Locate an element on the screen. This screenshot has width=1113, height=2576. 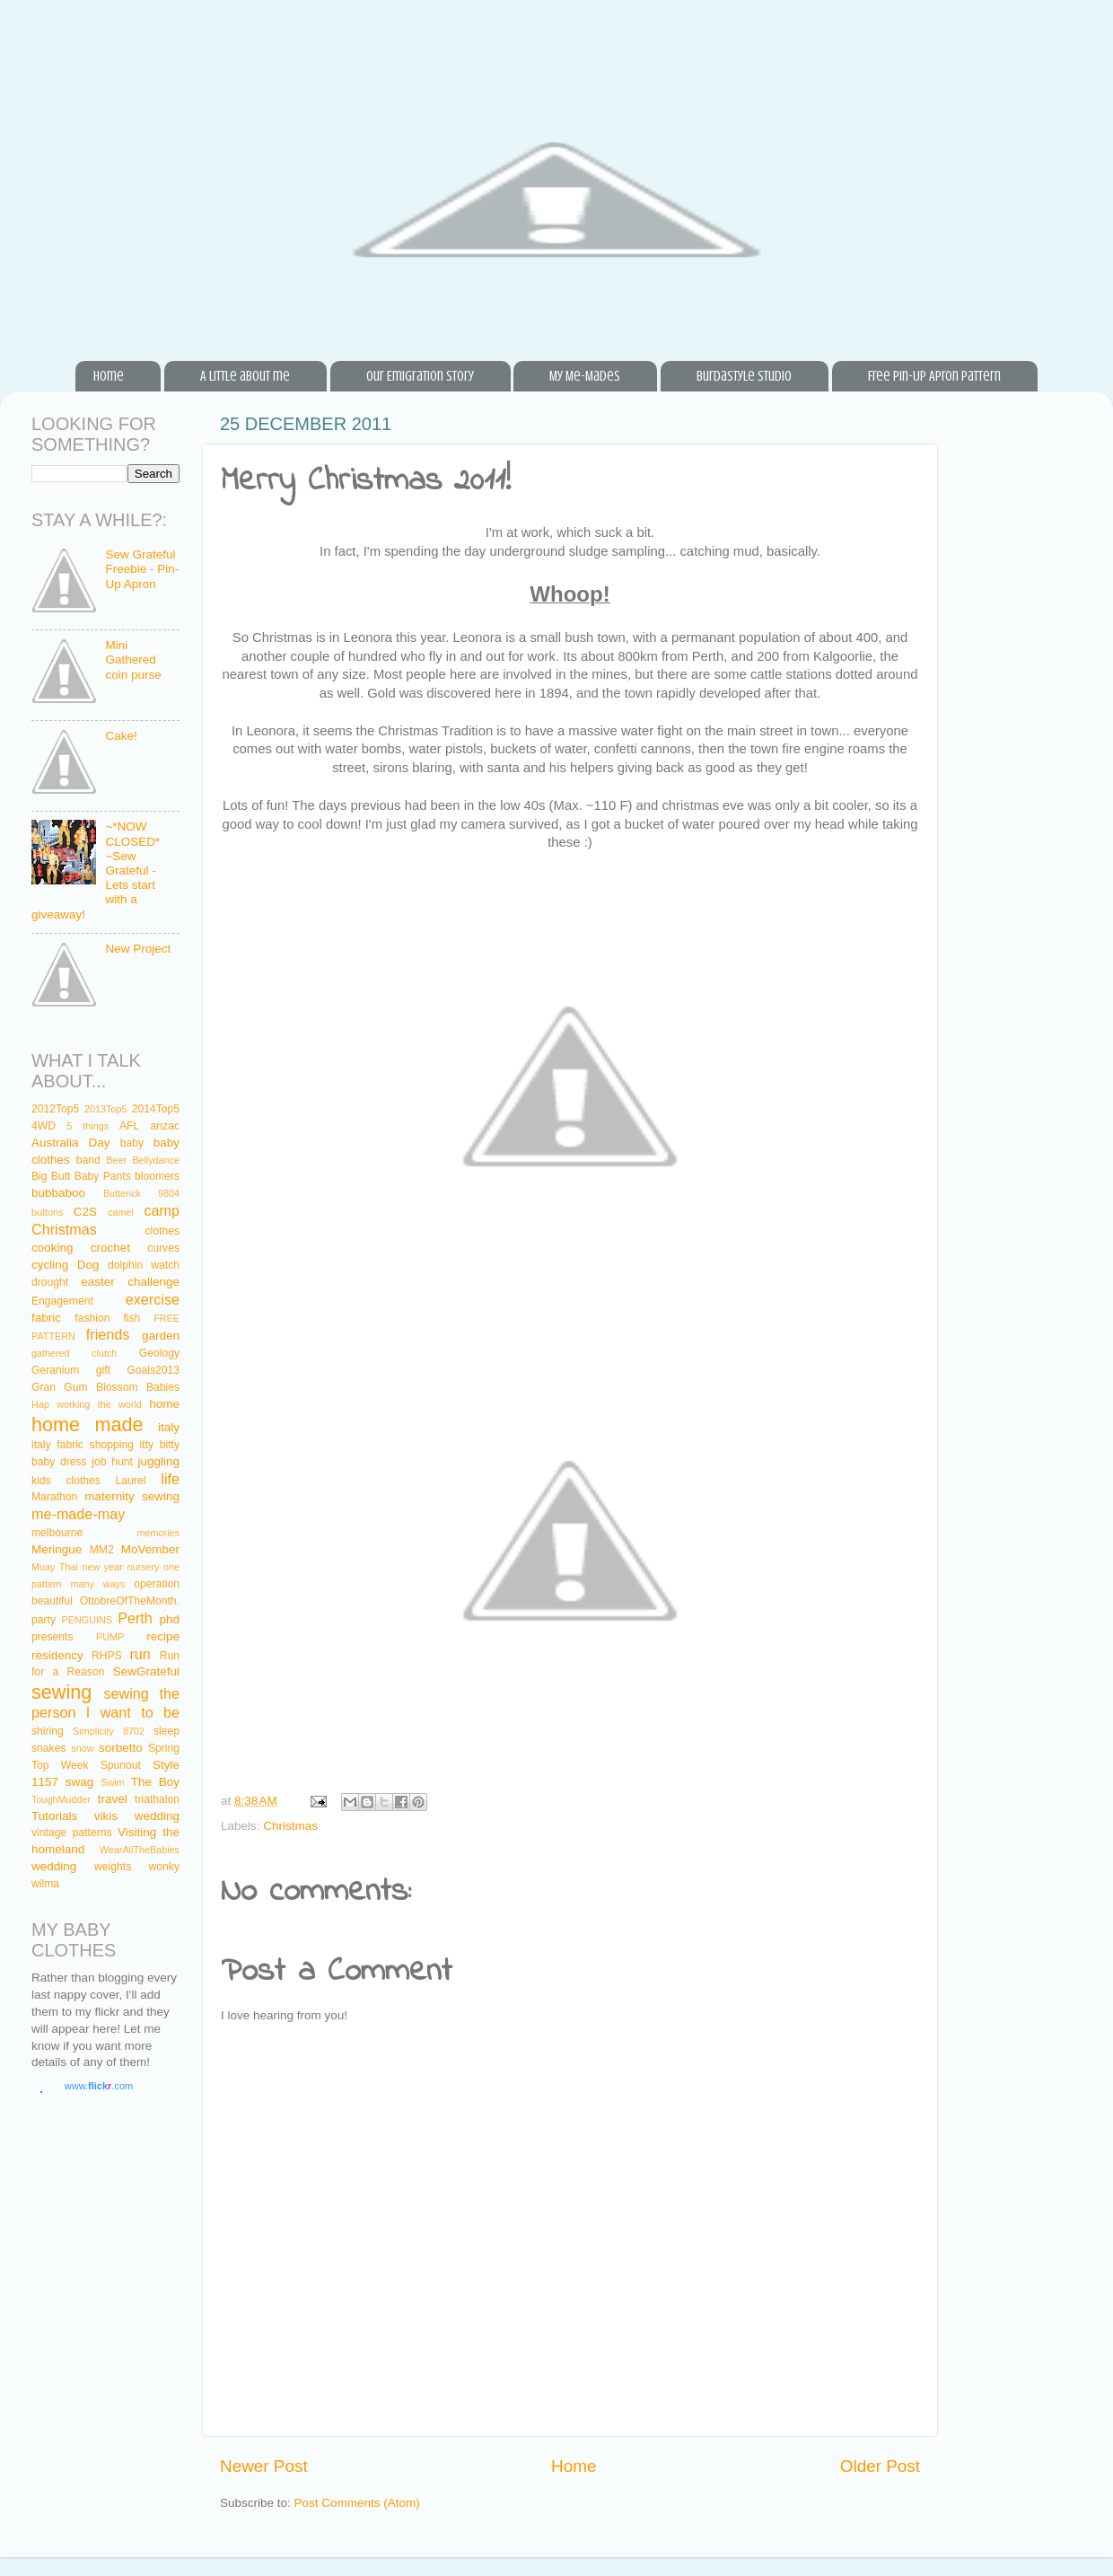
Goals2013 is located at coordinates (153, 1370).